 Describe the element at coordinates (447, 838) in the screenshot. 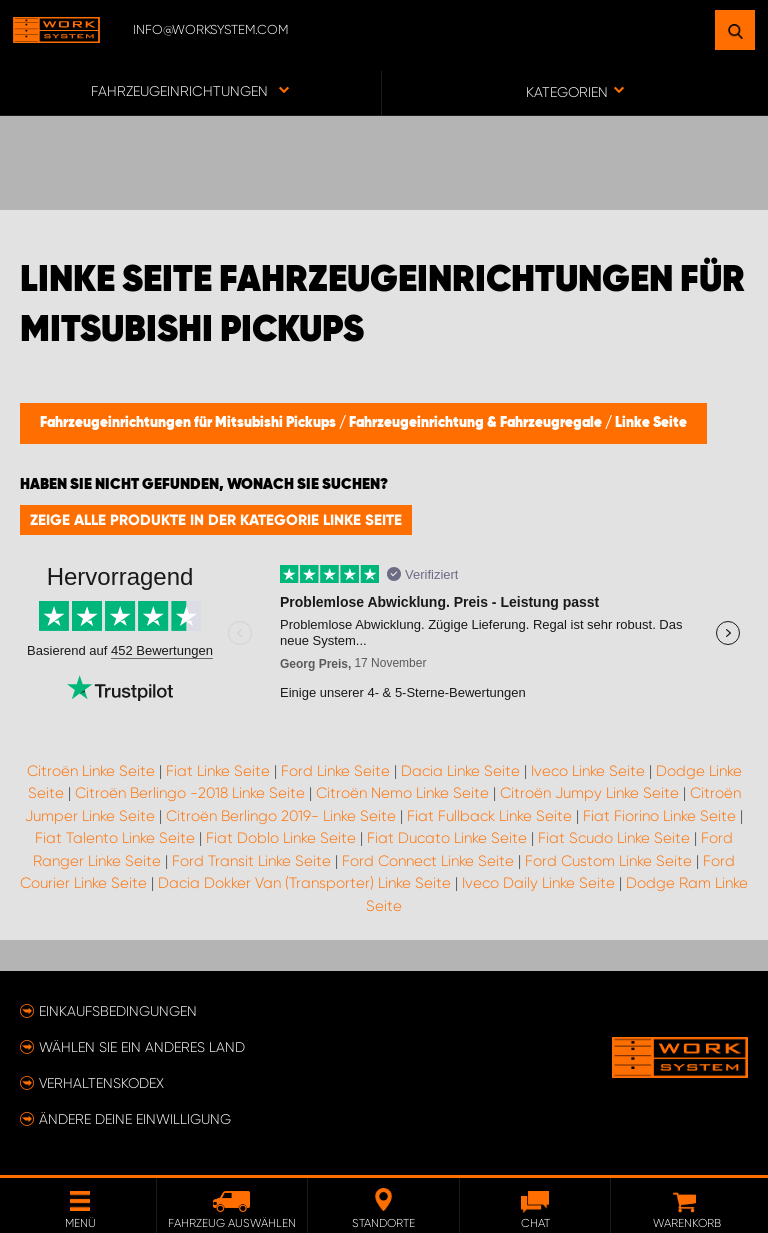

I see `Fiat Ducato Linke Seite` at that location.